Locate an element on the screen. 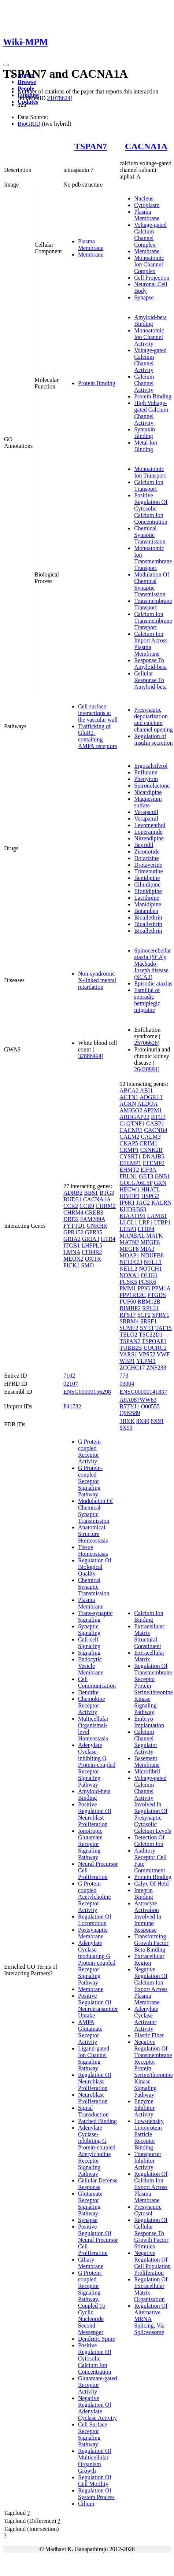  MOAP1 is located at coordinates (129, 1255).